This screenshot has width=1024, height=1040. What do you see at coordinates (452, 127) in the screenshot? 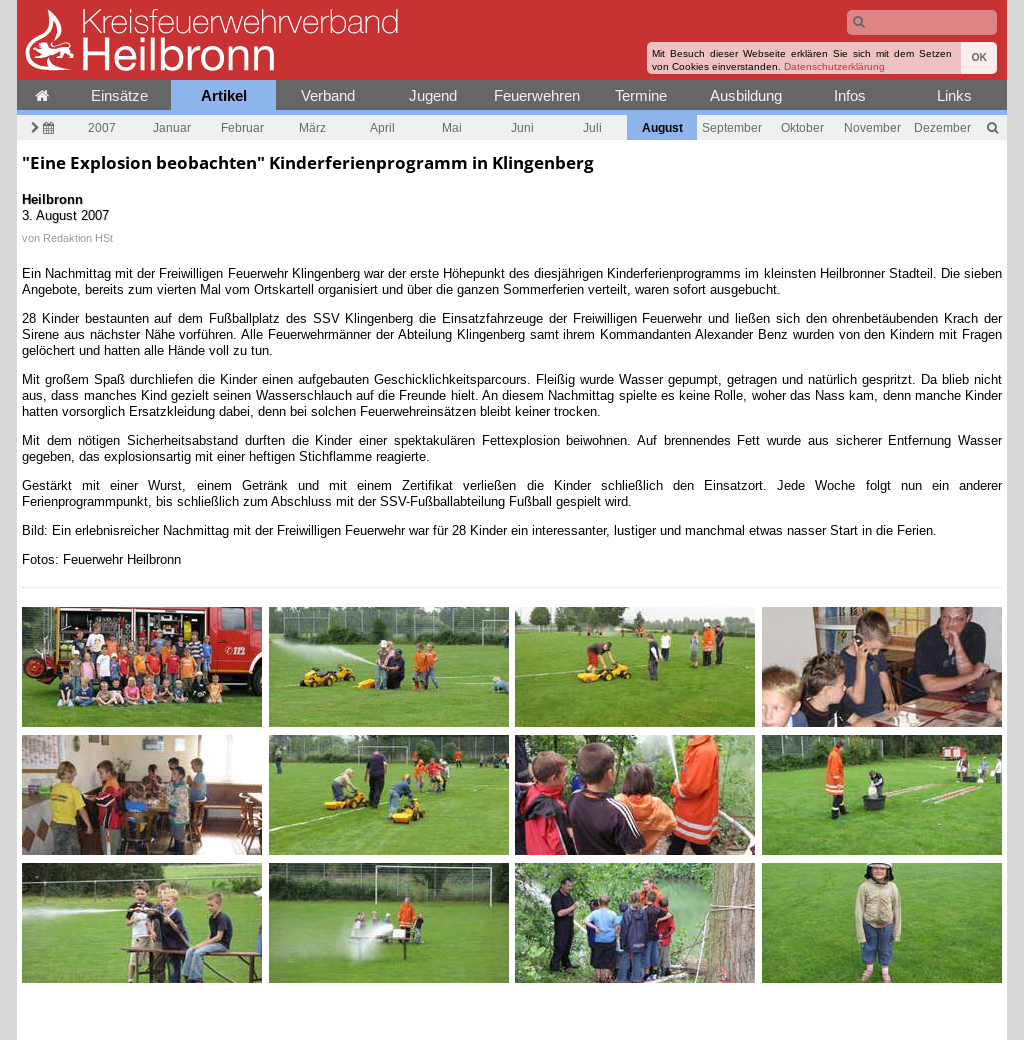
I see `Mai` at bounding box center [452, 127].